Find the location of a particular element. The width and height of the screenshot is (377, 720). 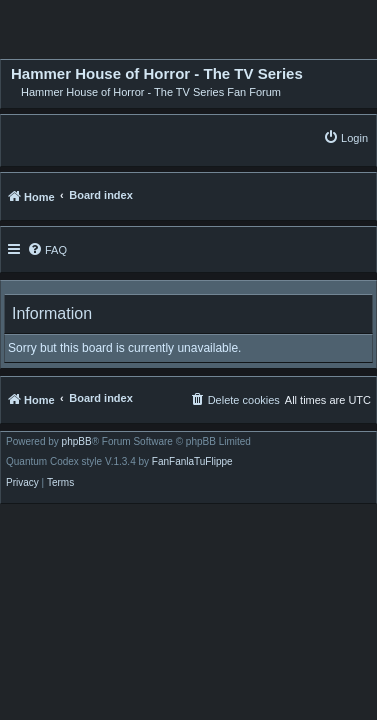

Hammer House of Horror - The TV Series is located at coordinates (157, 74).